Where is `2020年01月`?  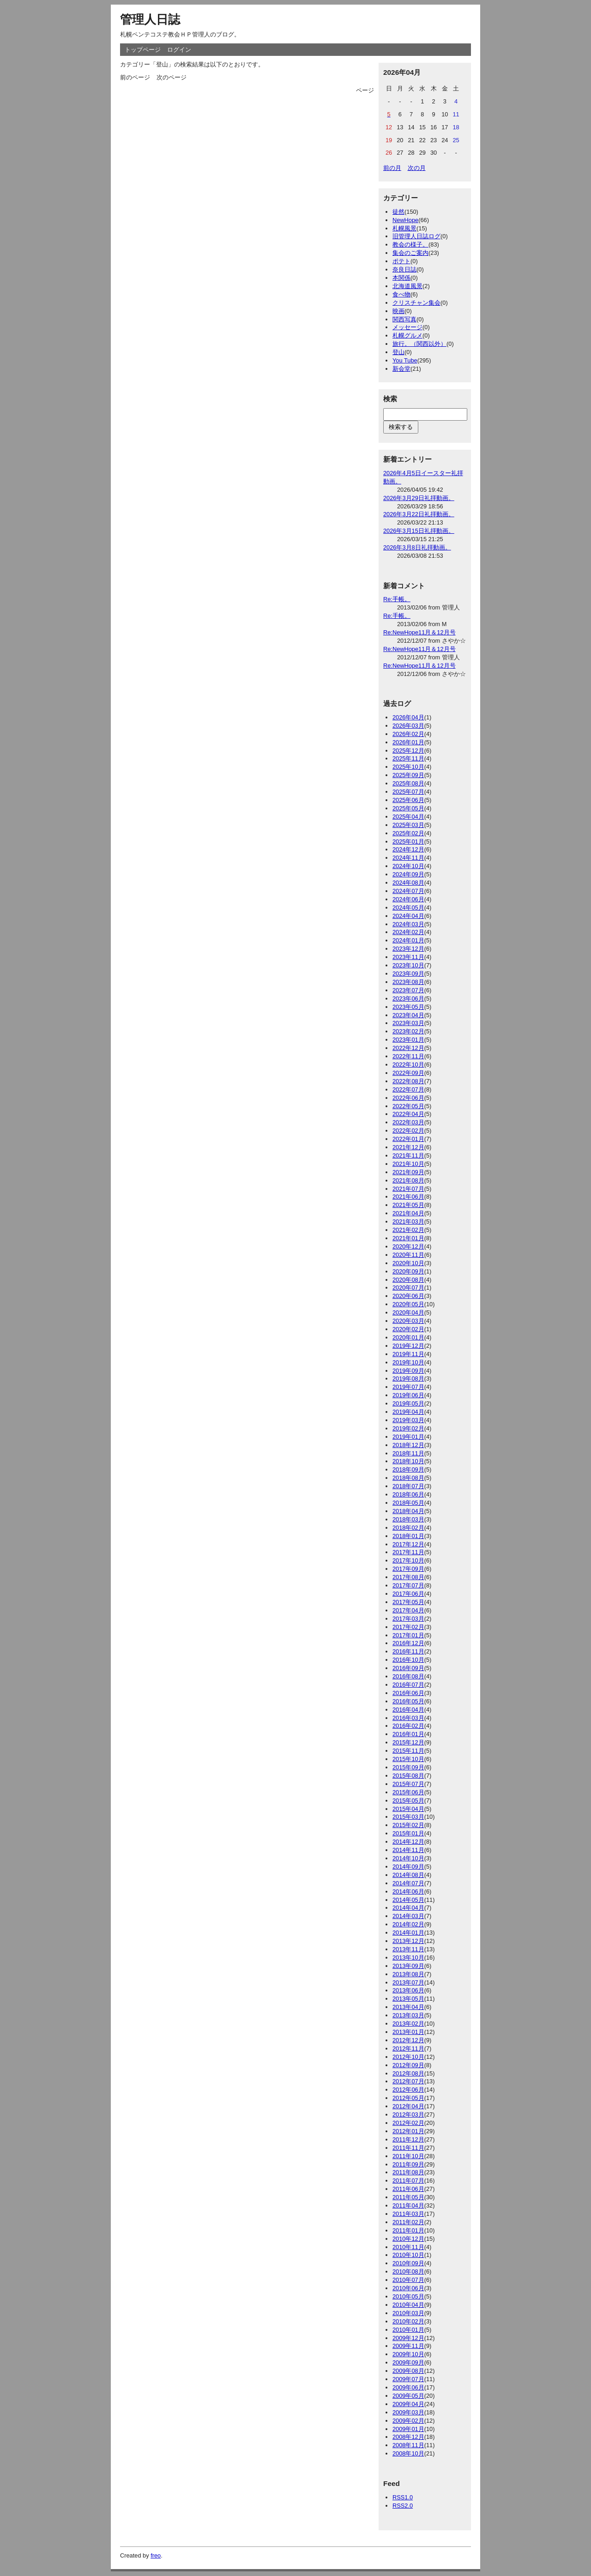 2020年01月 is located at coordinates (408, 1337).